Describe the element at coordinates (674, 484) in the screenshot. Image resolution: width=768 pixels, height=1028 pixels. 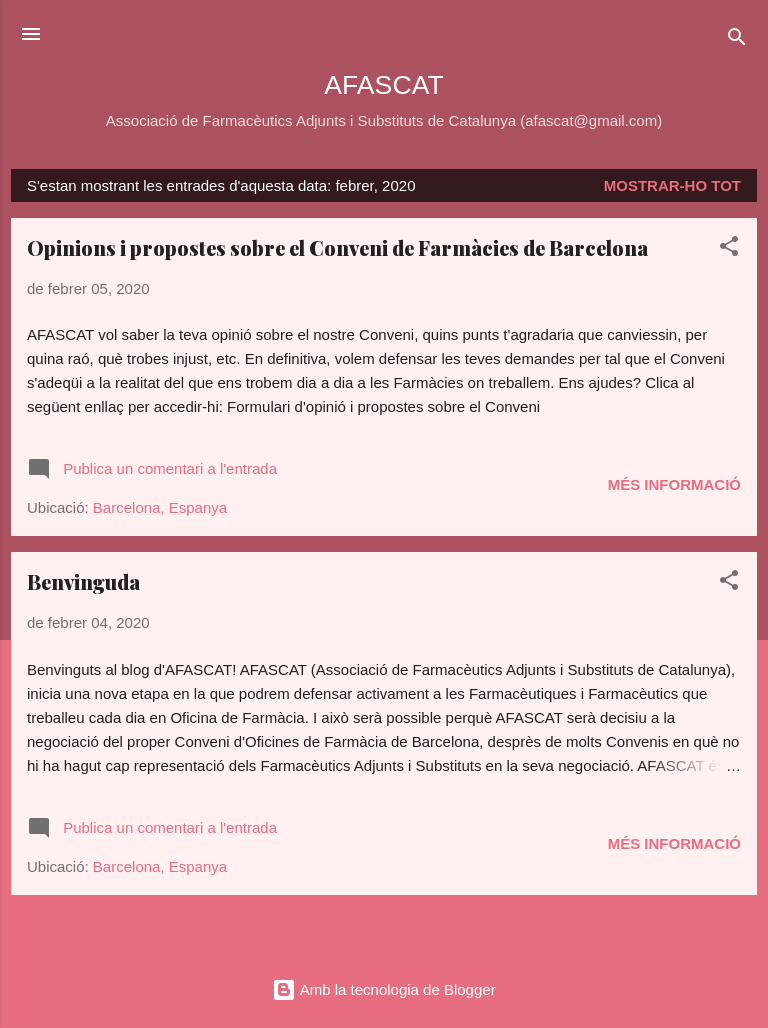
I see `Més informació` at that location.